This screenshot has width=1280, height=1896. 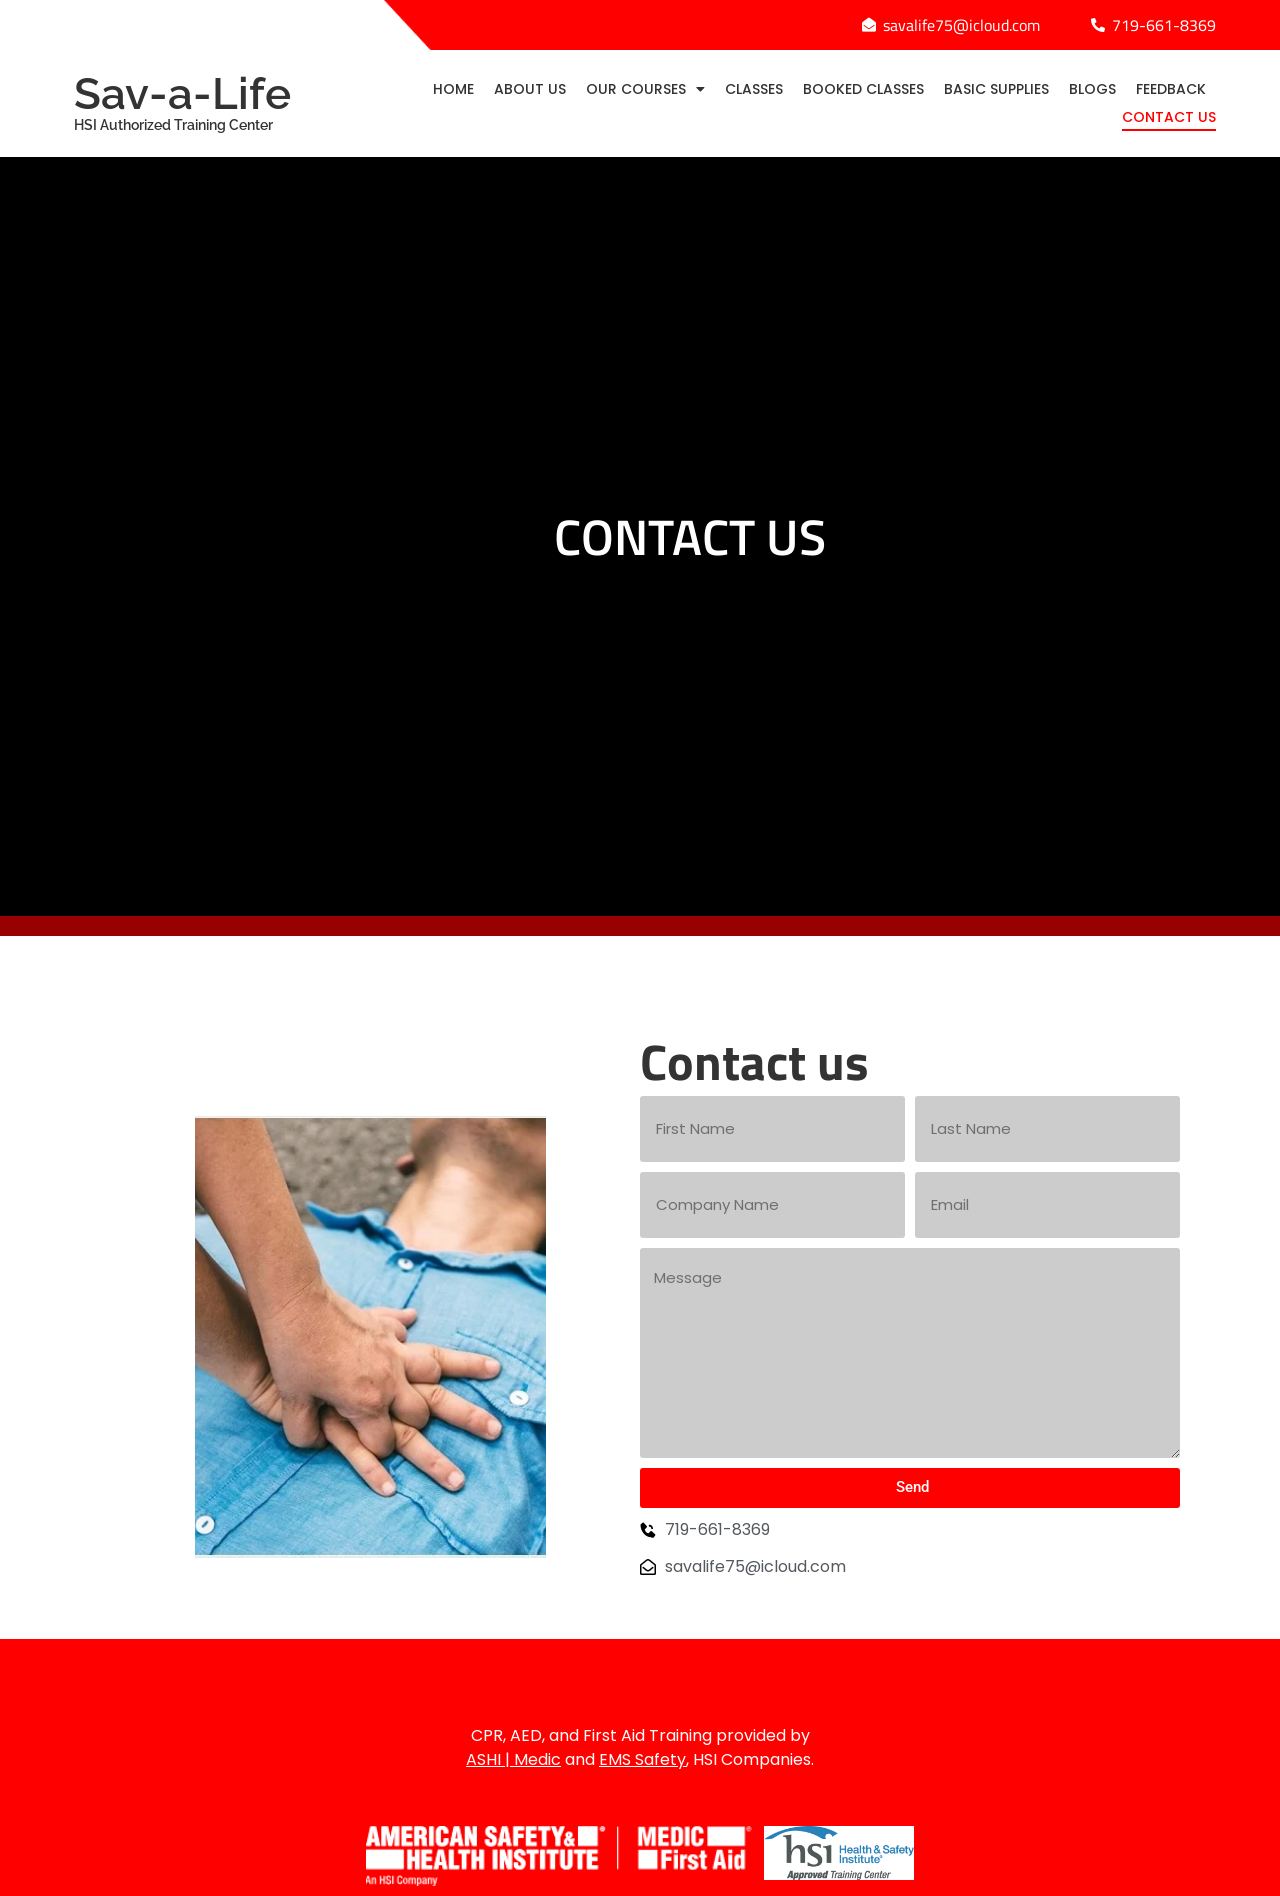 I want to click on Home, so click(x=453, y=89).